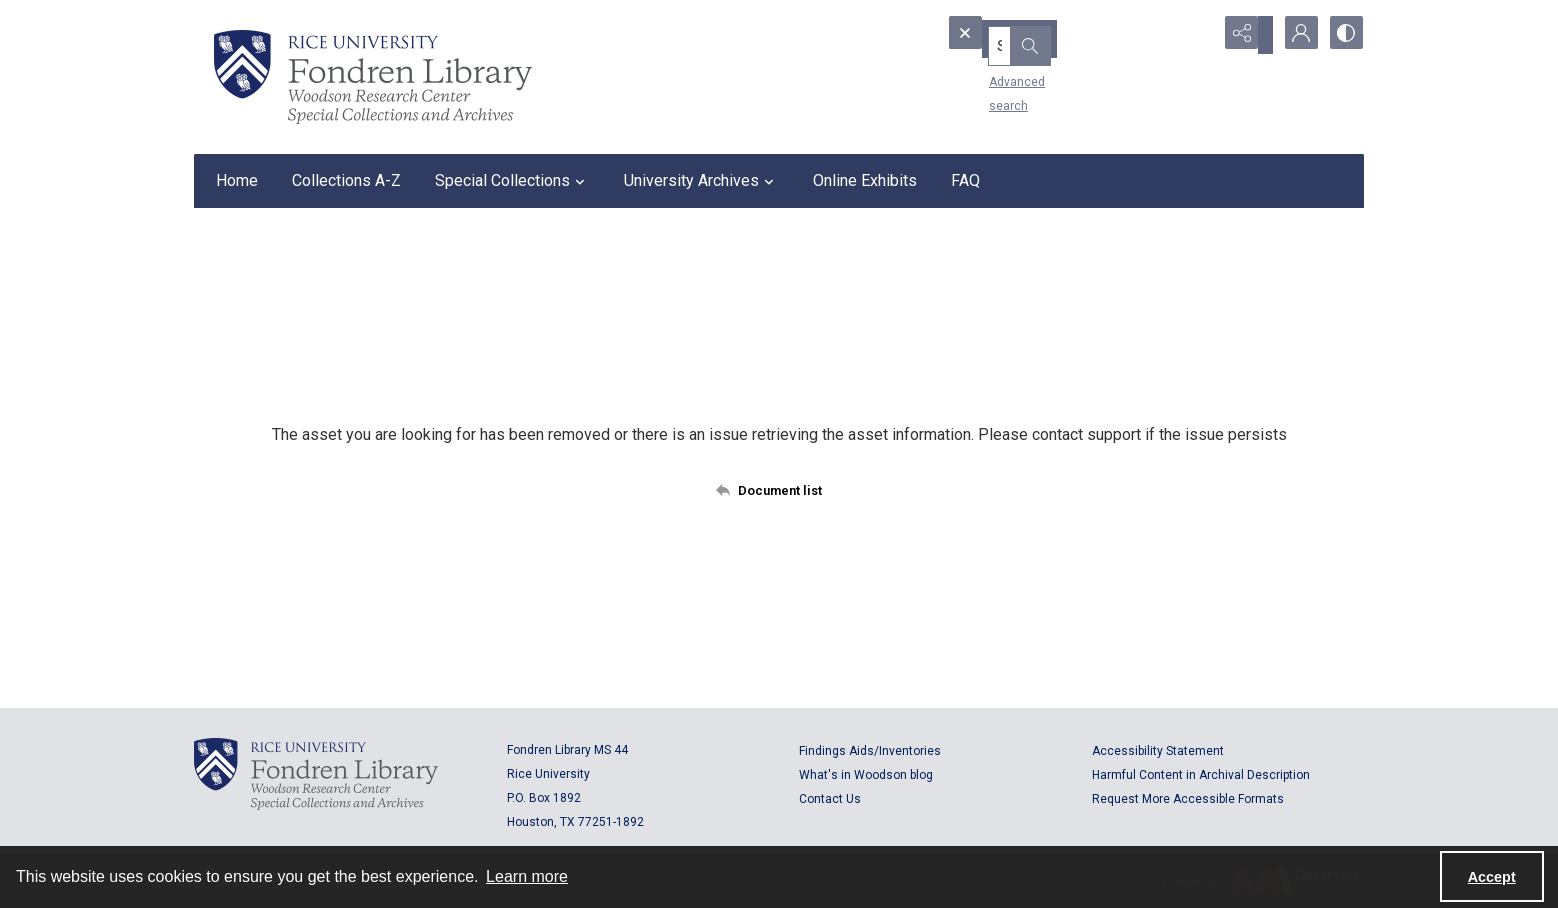  I want to click on [Switch between contrast modes], so click(1344, 35).